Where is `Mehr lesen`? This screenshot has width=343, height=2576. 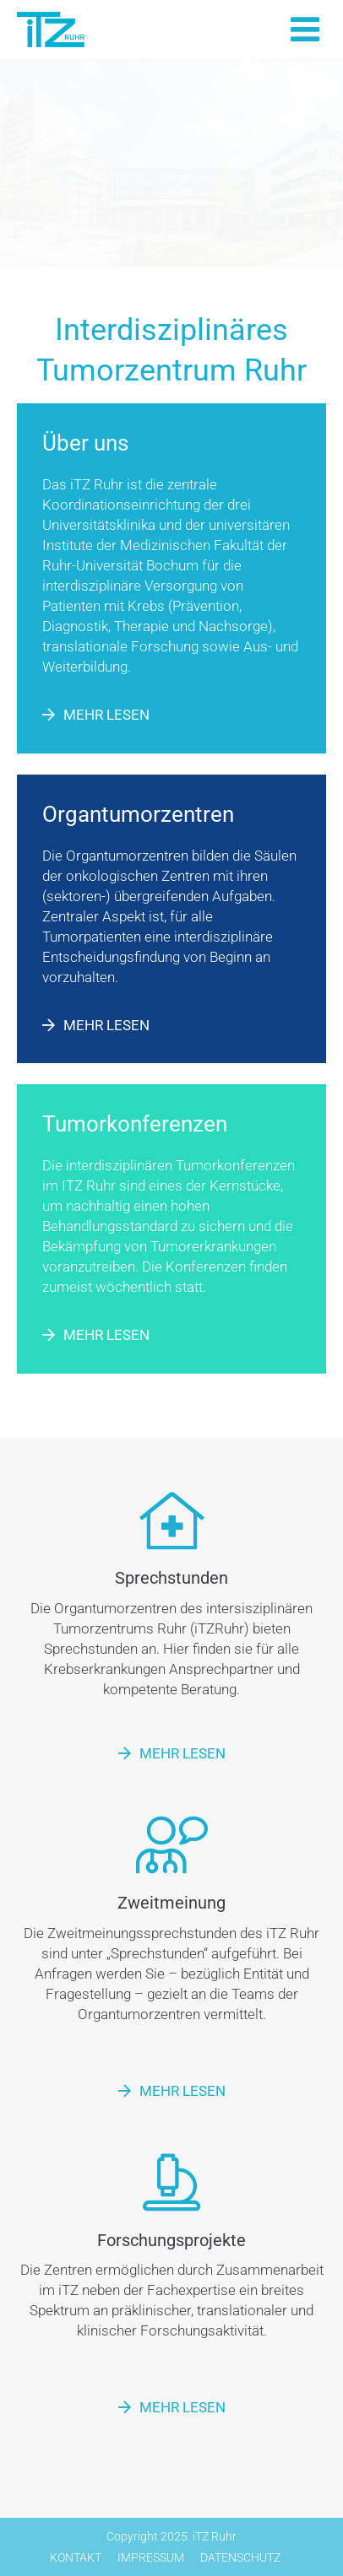
Mehr lesen is located at coordinates (106, 714).